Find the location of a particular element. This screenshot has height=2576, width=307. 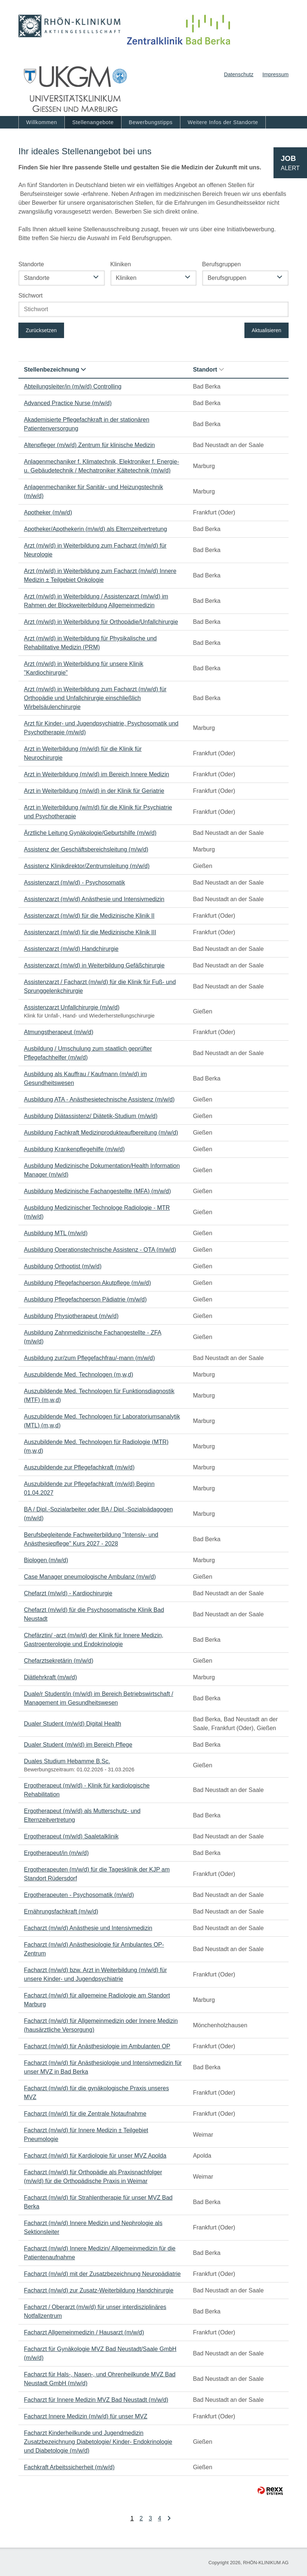

Facharzt für Innere Medizin MVZ Bad Neustadt (m/w/d) is located at coordinates (96, 2400).